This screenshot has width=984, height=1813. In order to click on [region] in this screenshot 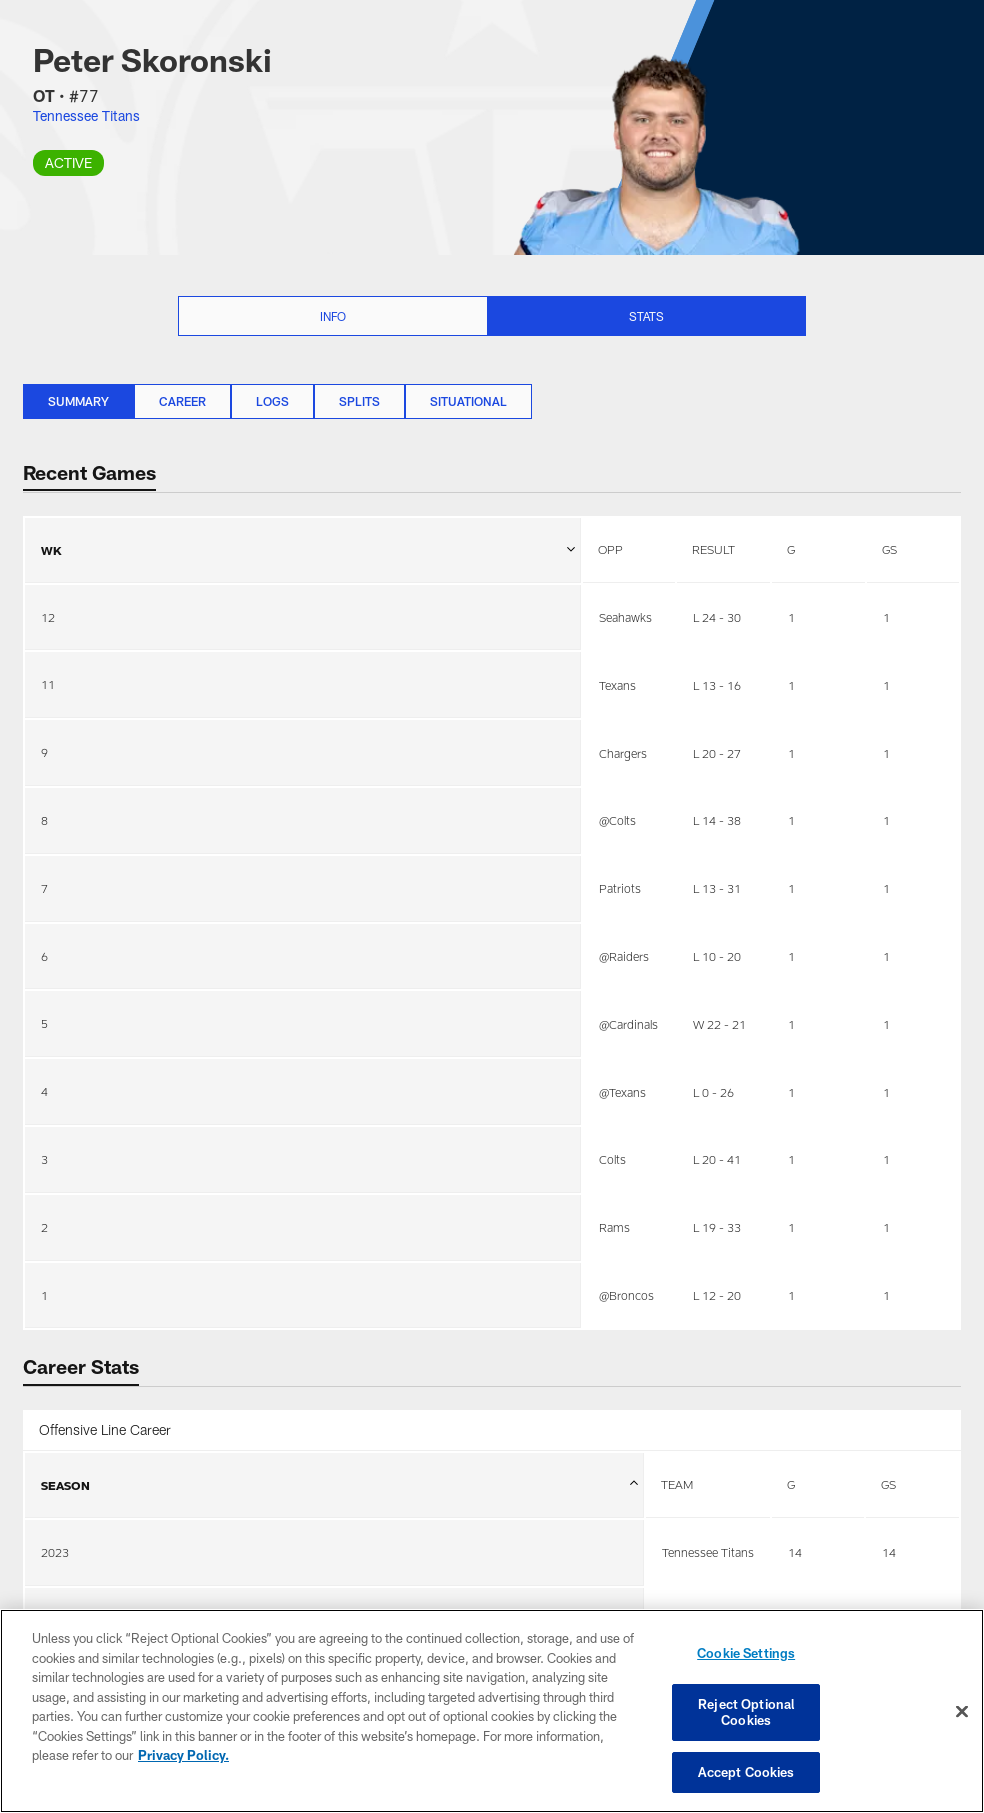, I will do `click(492, 1711)`.